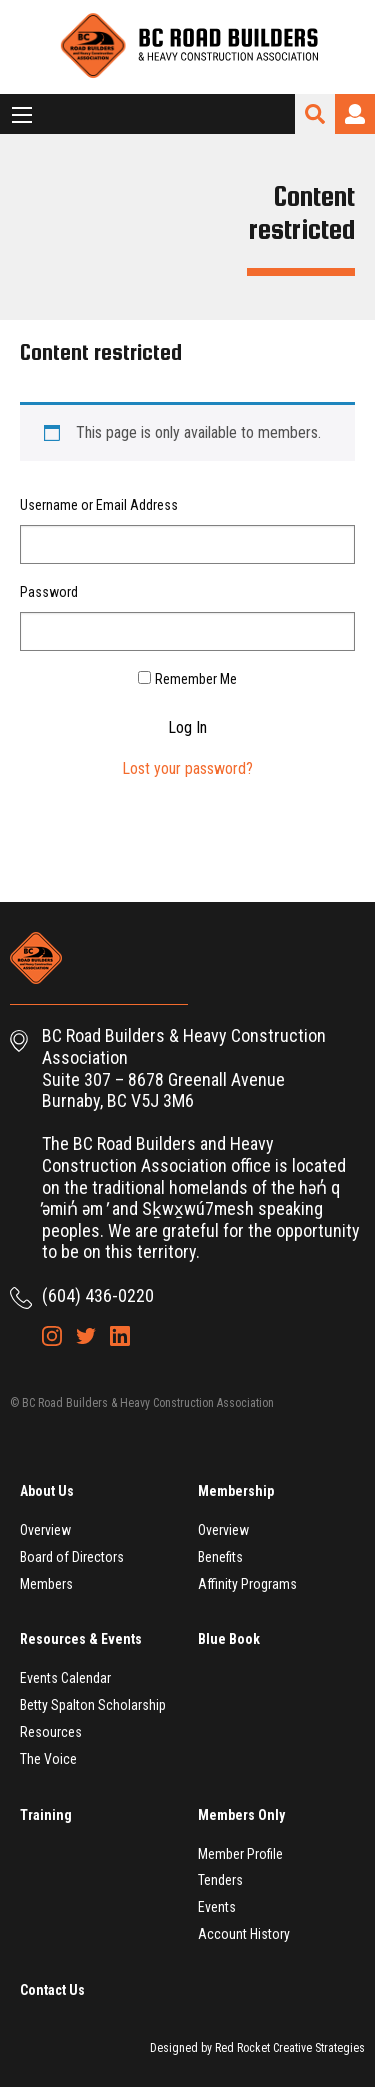 The image size is (375, 2087). I want to click on Designed by Red Rocket Creative Strategies, so click(257, 2048).